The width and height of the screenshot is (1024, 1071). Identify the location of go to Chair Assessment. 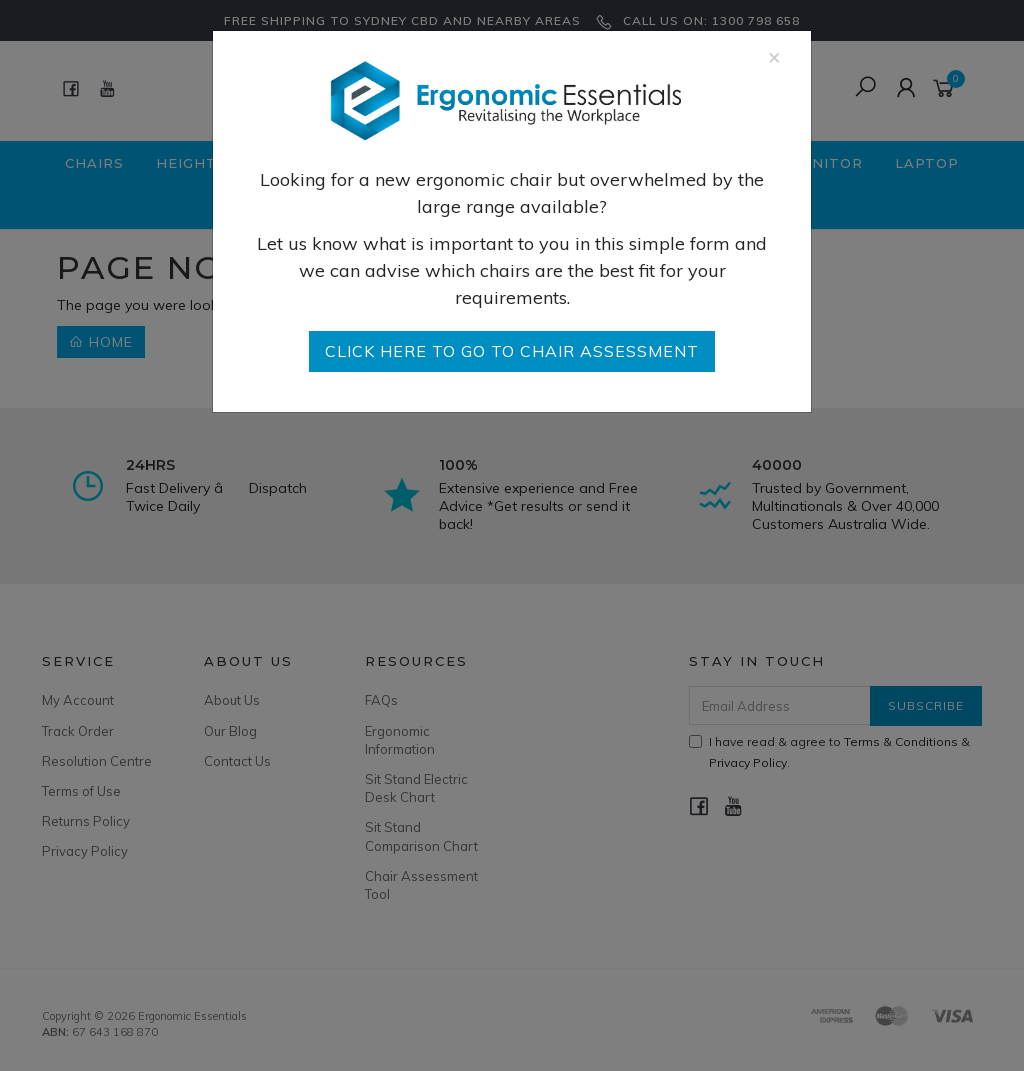
(512, 351).